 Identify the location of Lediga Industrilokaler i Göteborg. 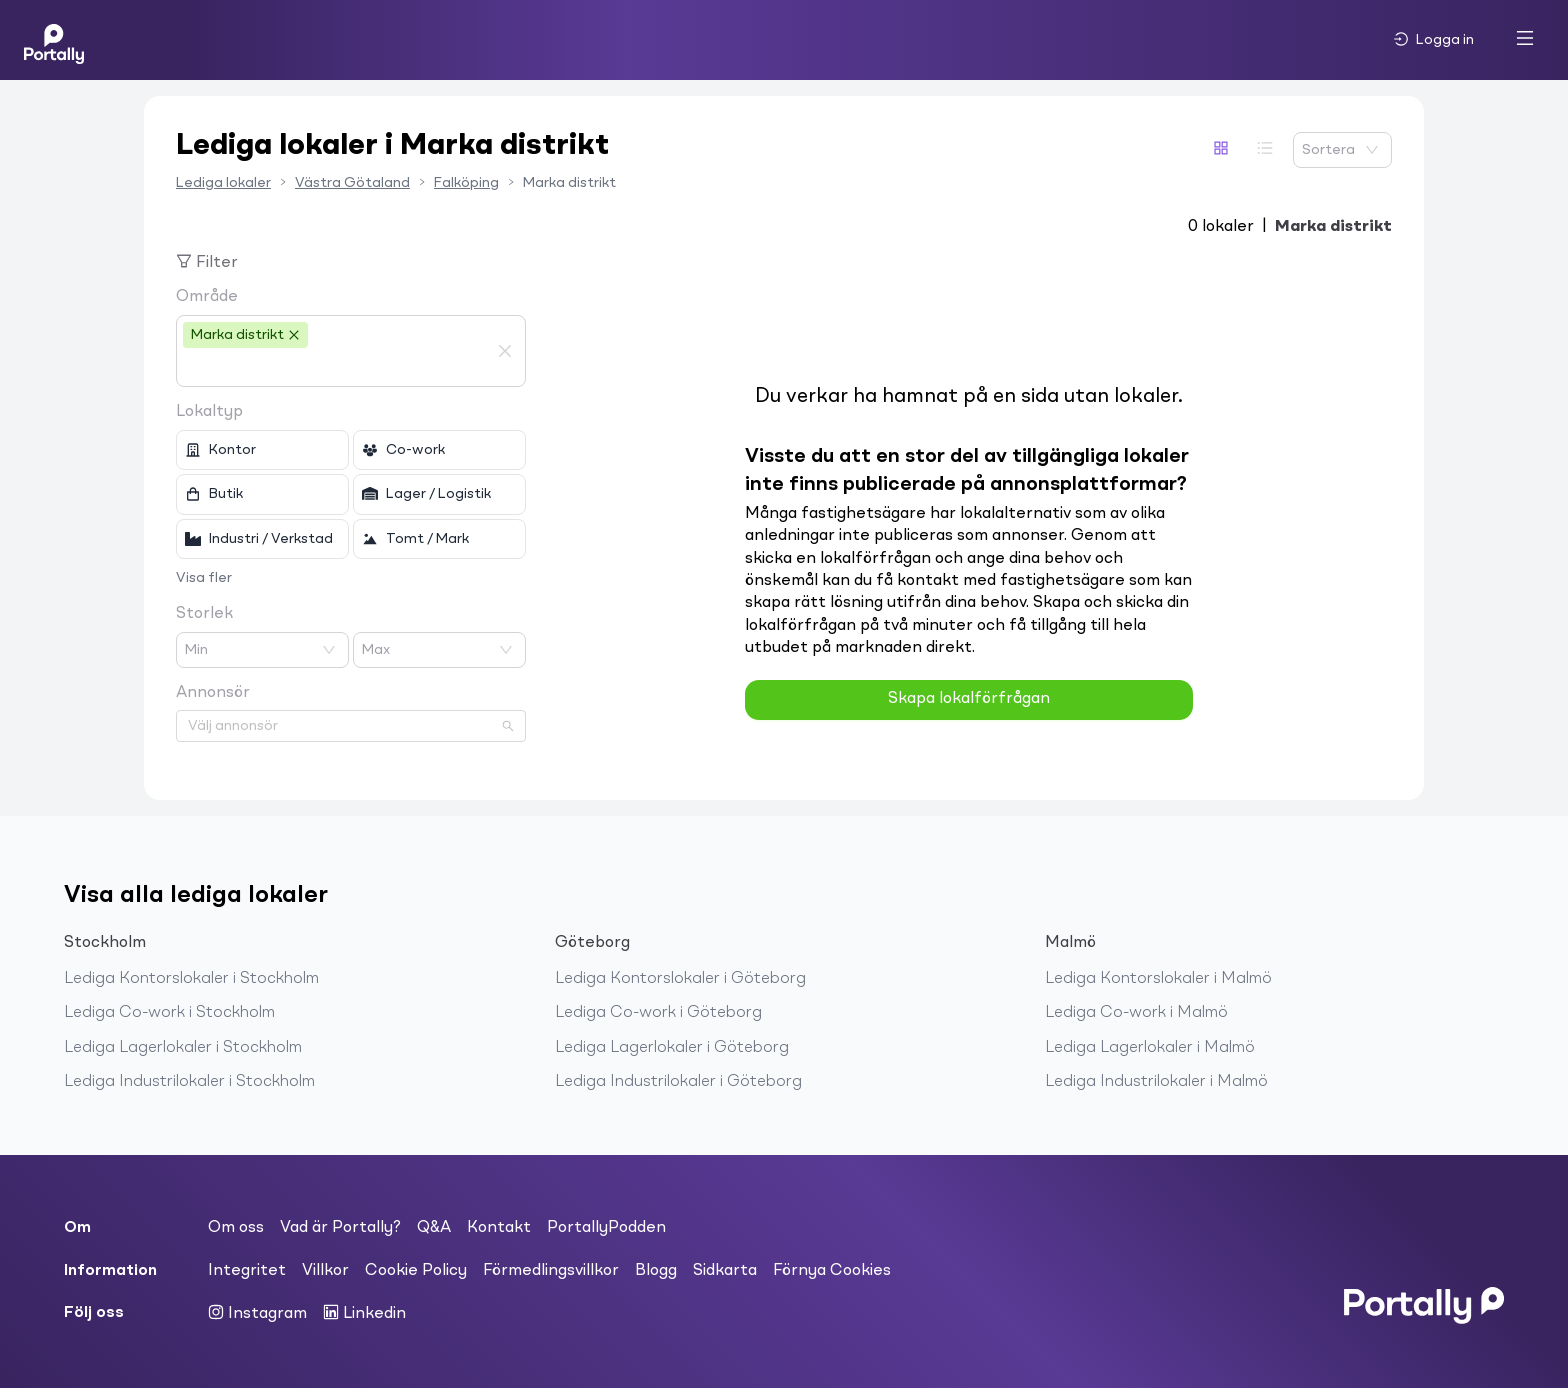
(678, 1082).